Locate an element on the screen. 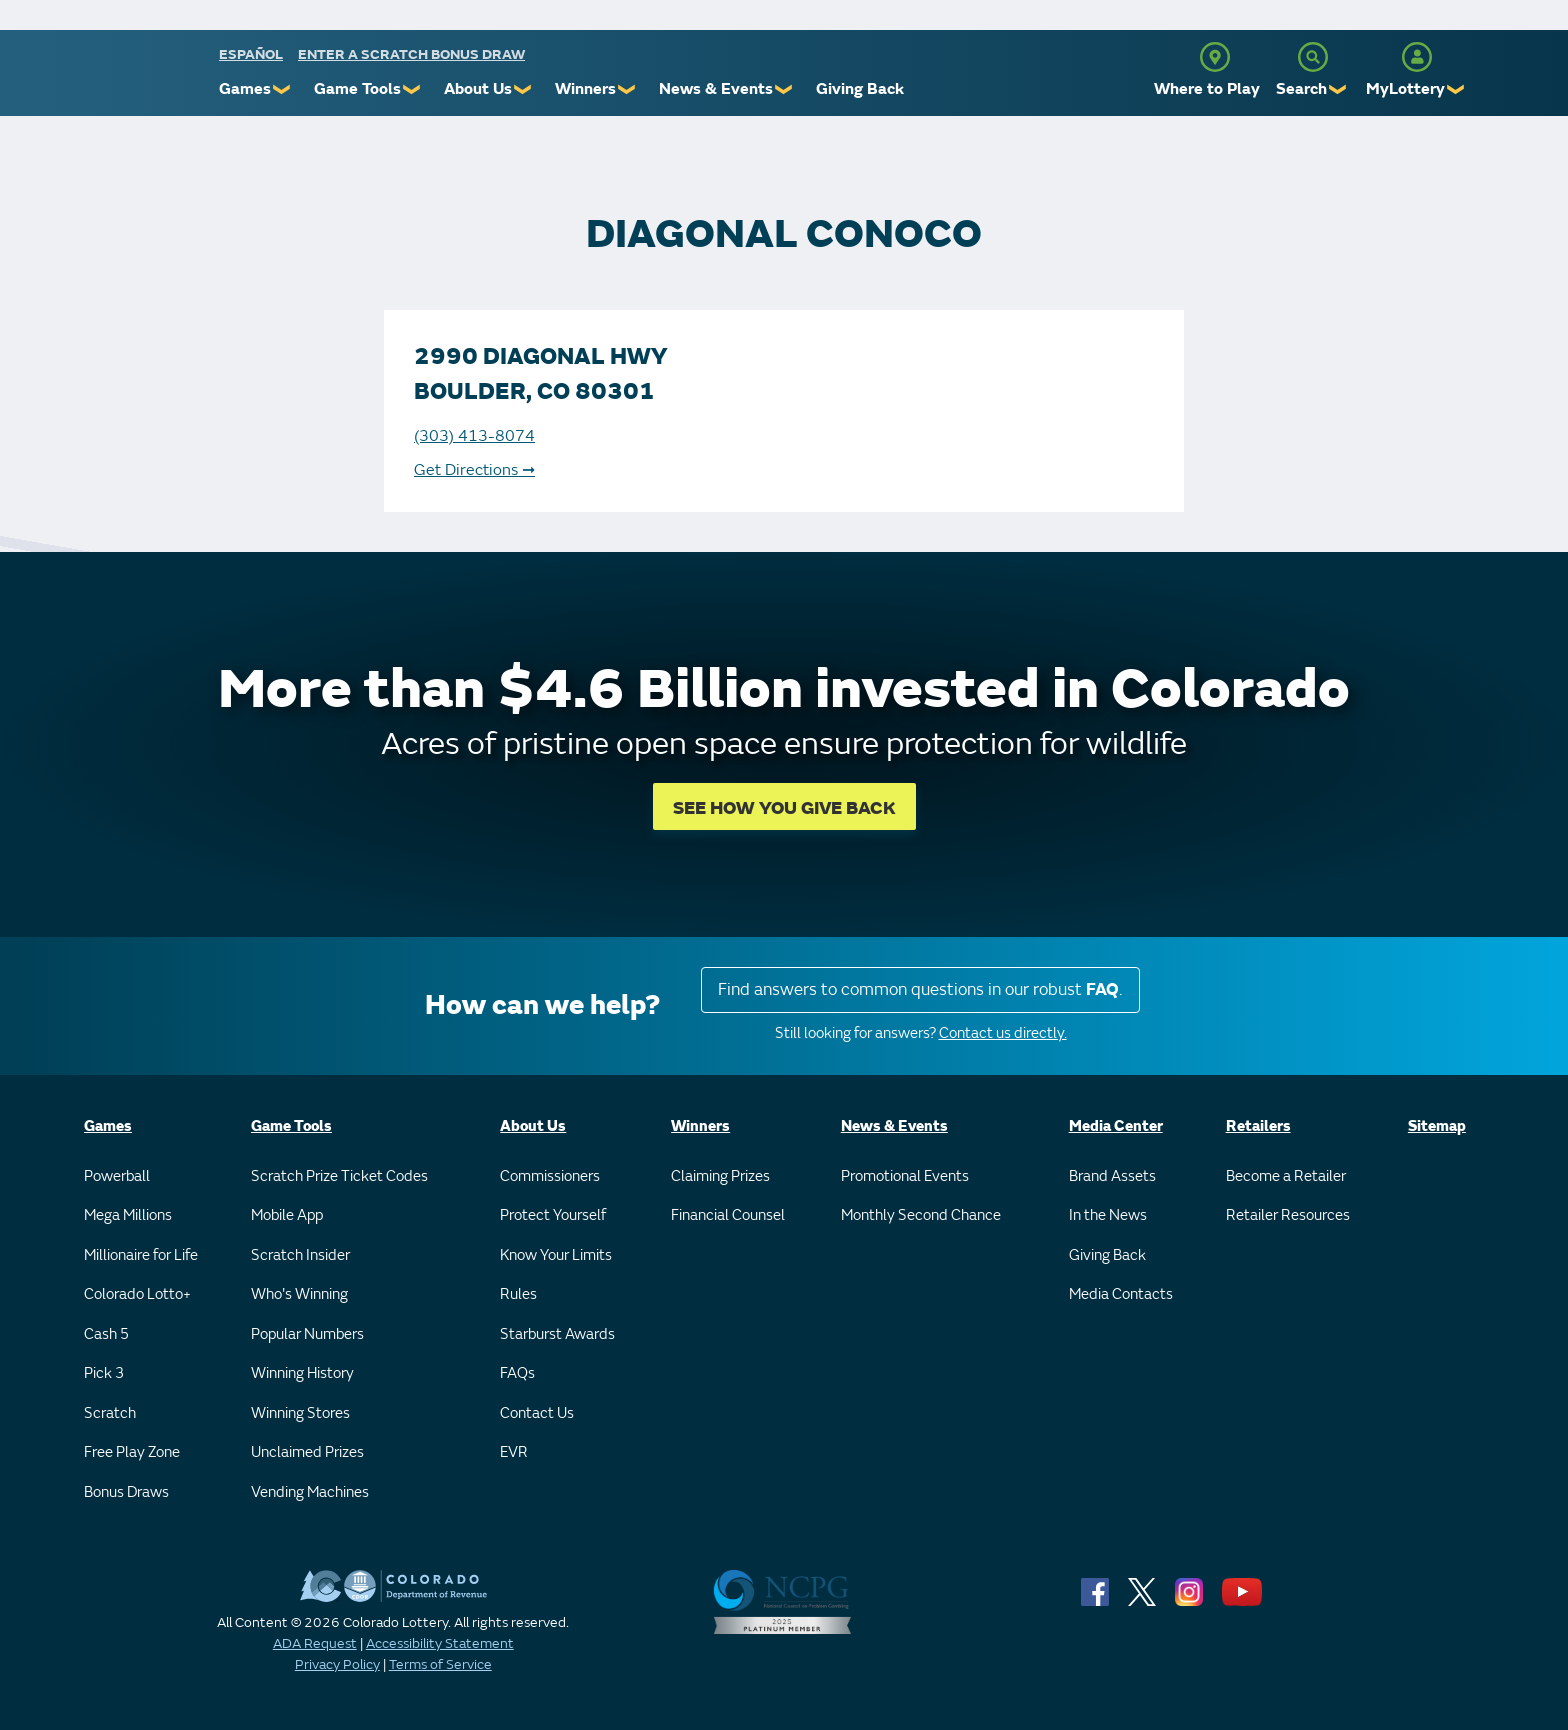 The width and height of the screenshot is (1568, 1730). Popular Numbers is located at coordinates (307, 1334).